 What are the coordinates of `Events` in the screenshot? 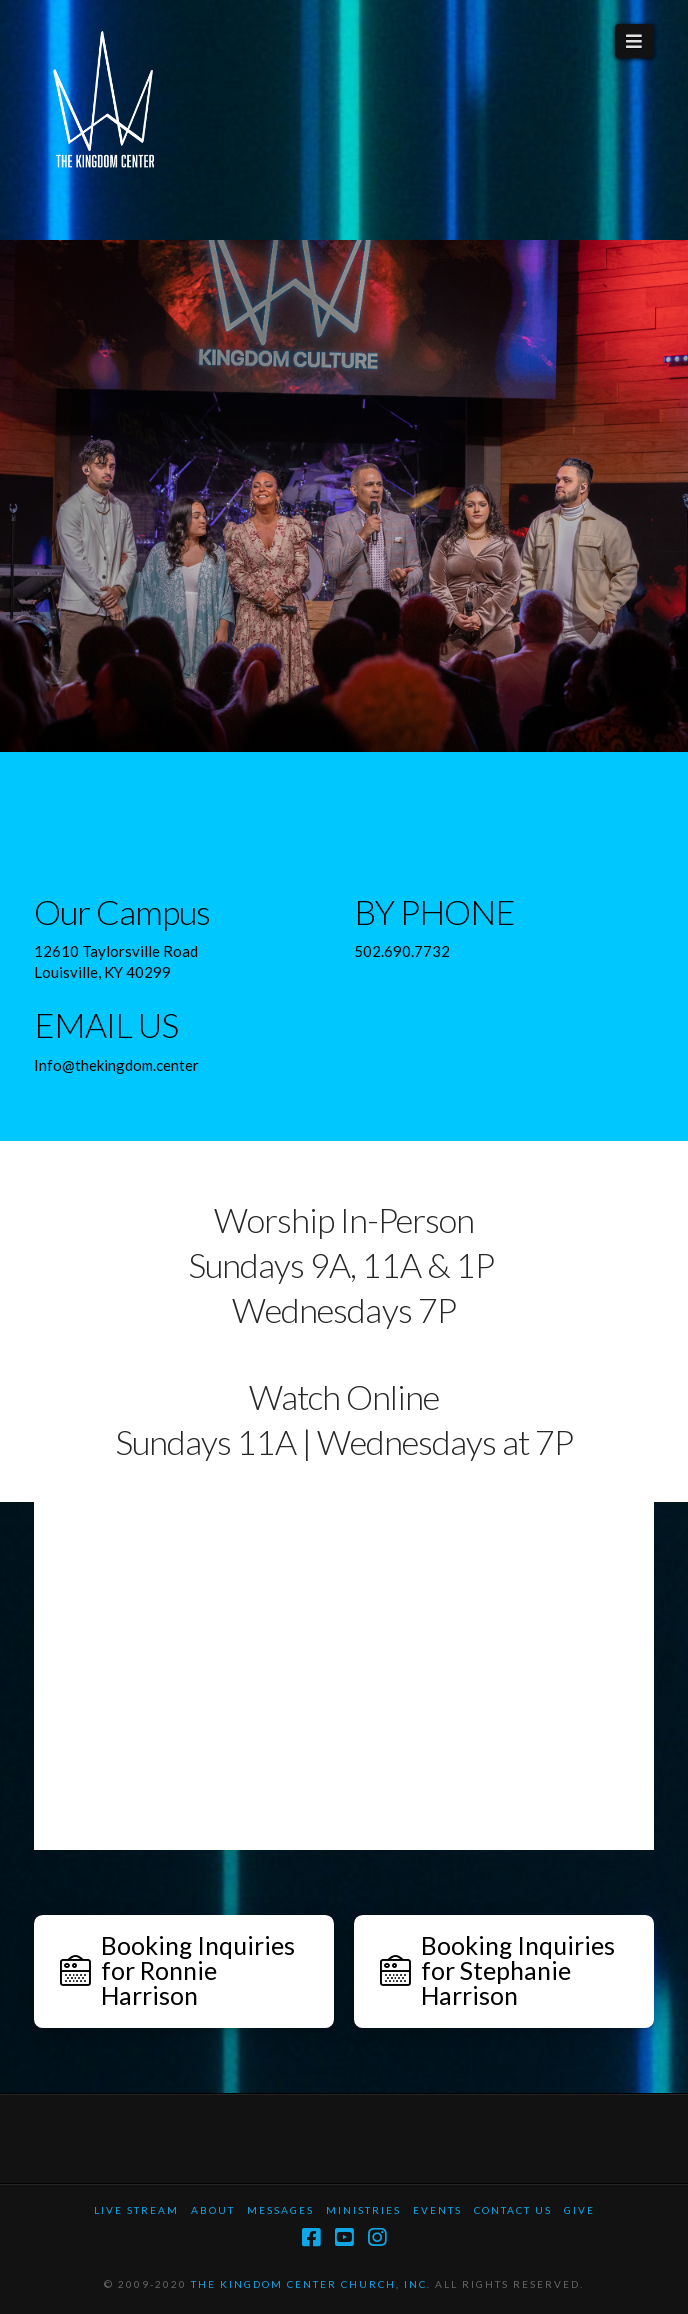 It's located at (437, 2210).